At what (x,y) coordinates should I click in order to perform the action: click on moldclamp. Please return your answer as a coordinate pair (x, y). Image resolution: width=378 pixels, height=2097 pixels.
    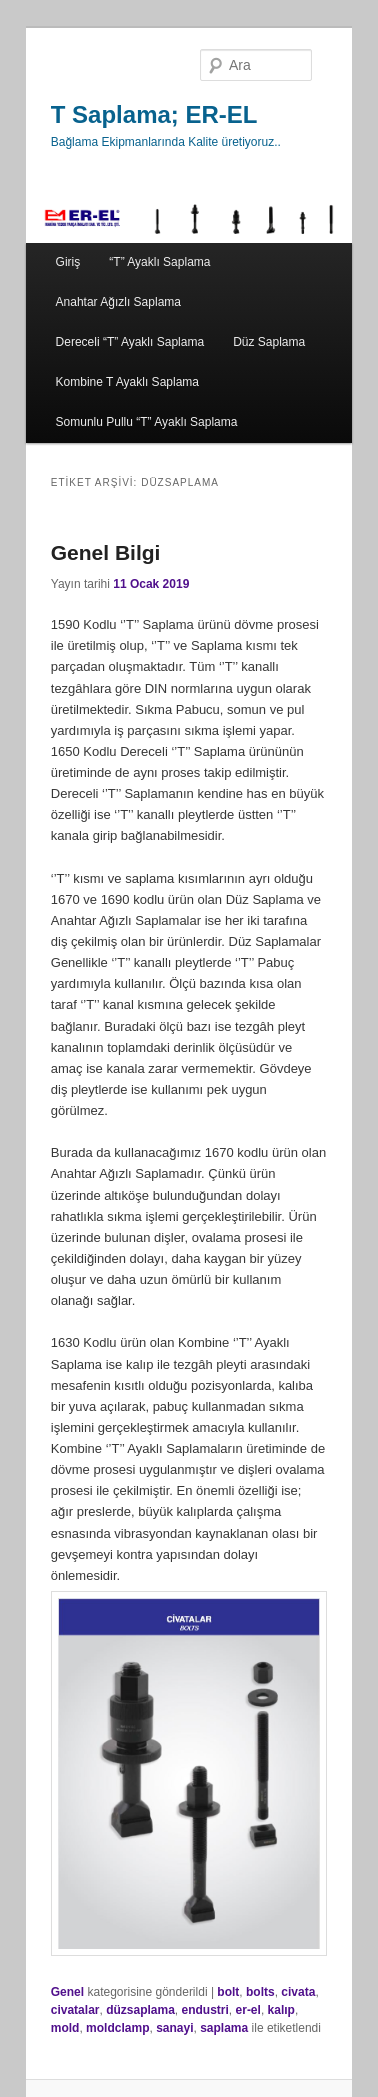
    Looking at the image, I should click on (117, 2028).